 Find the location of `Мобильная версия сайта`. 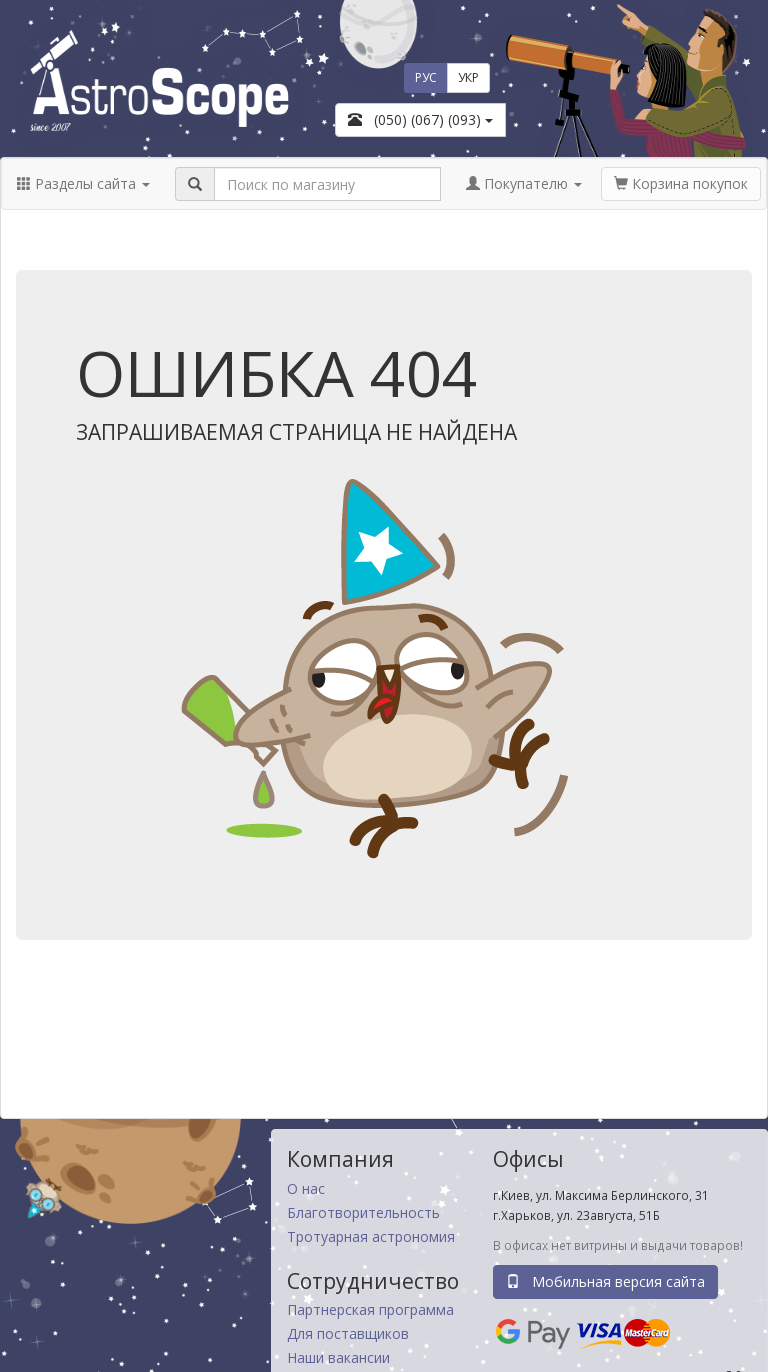

Мобильная версия сайта is located at coordinates (605, 1281).